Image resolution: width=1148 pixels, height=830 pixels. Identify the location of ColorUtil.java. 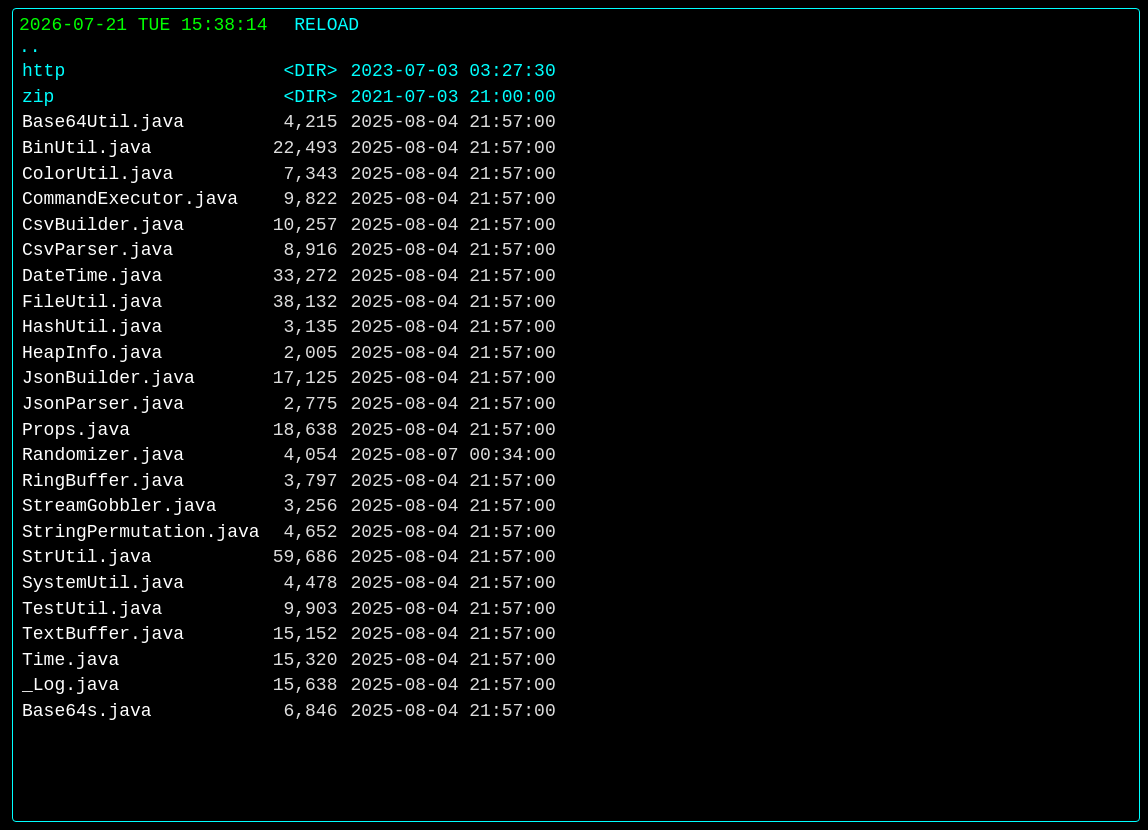
(97, 174).